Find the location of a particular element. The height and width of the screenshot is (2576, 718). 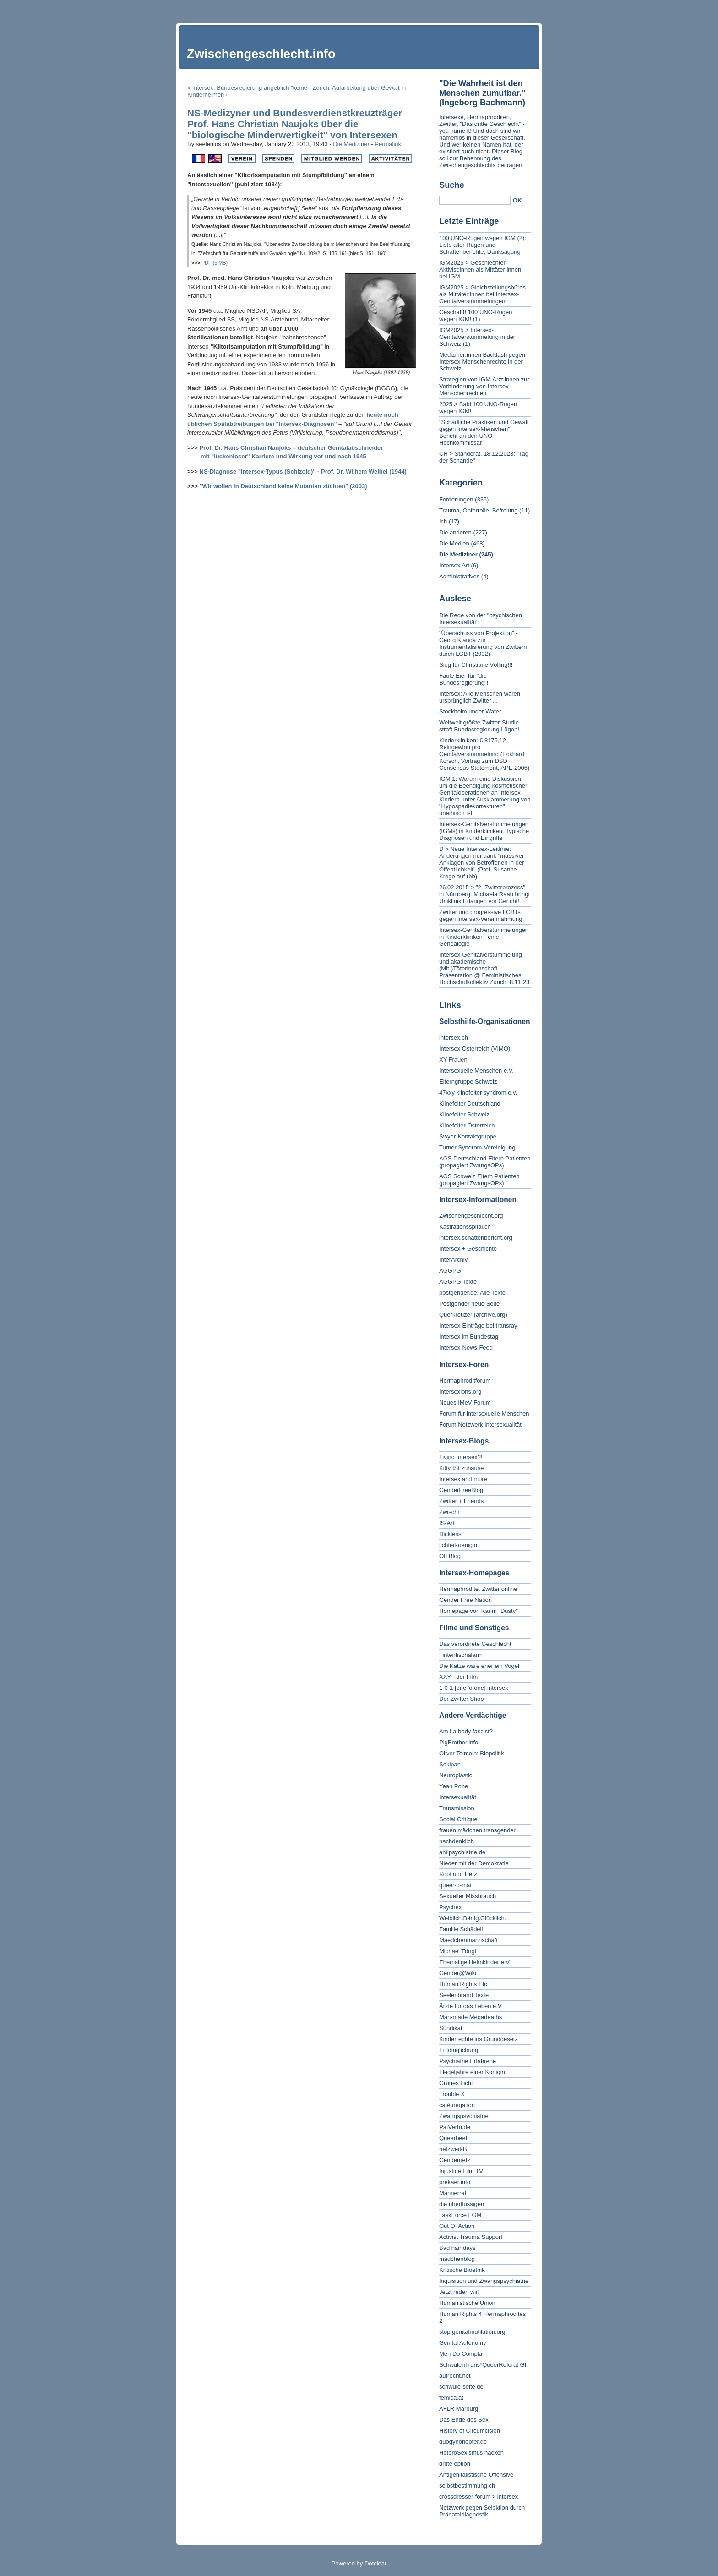

Entdinglichung is located at coordinates (458, 2050).